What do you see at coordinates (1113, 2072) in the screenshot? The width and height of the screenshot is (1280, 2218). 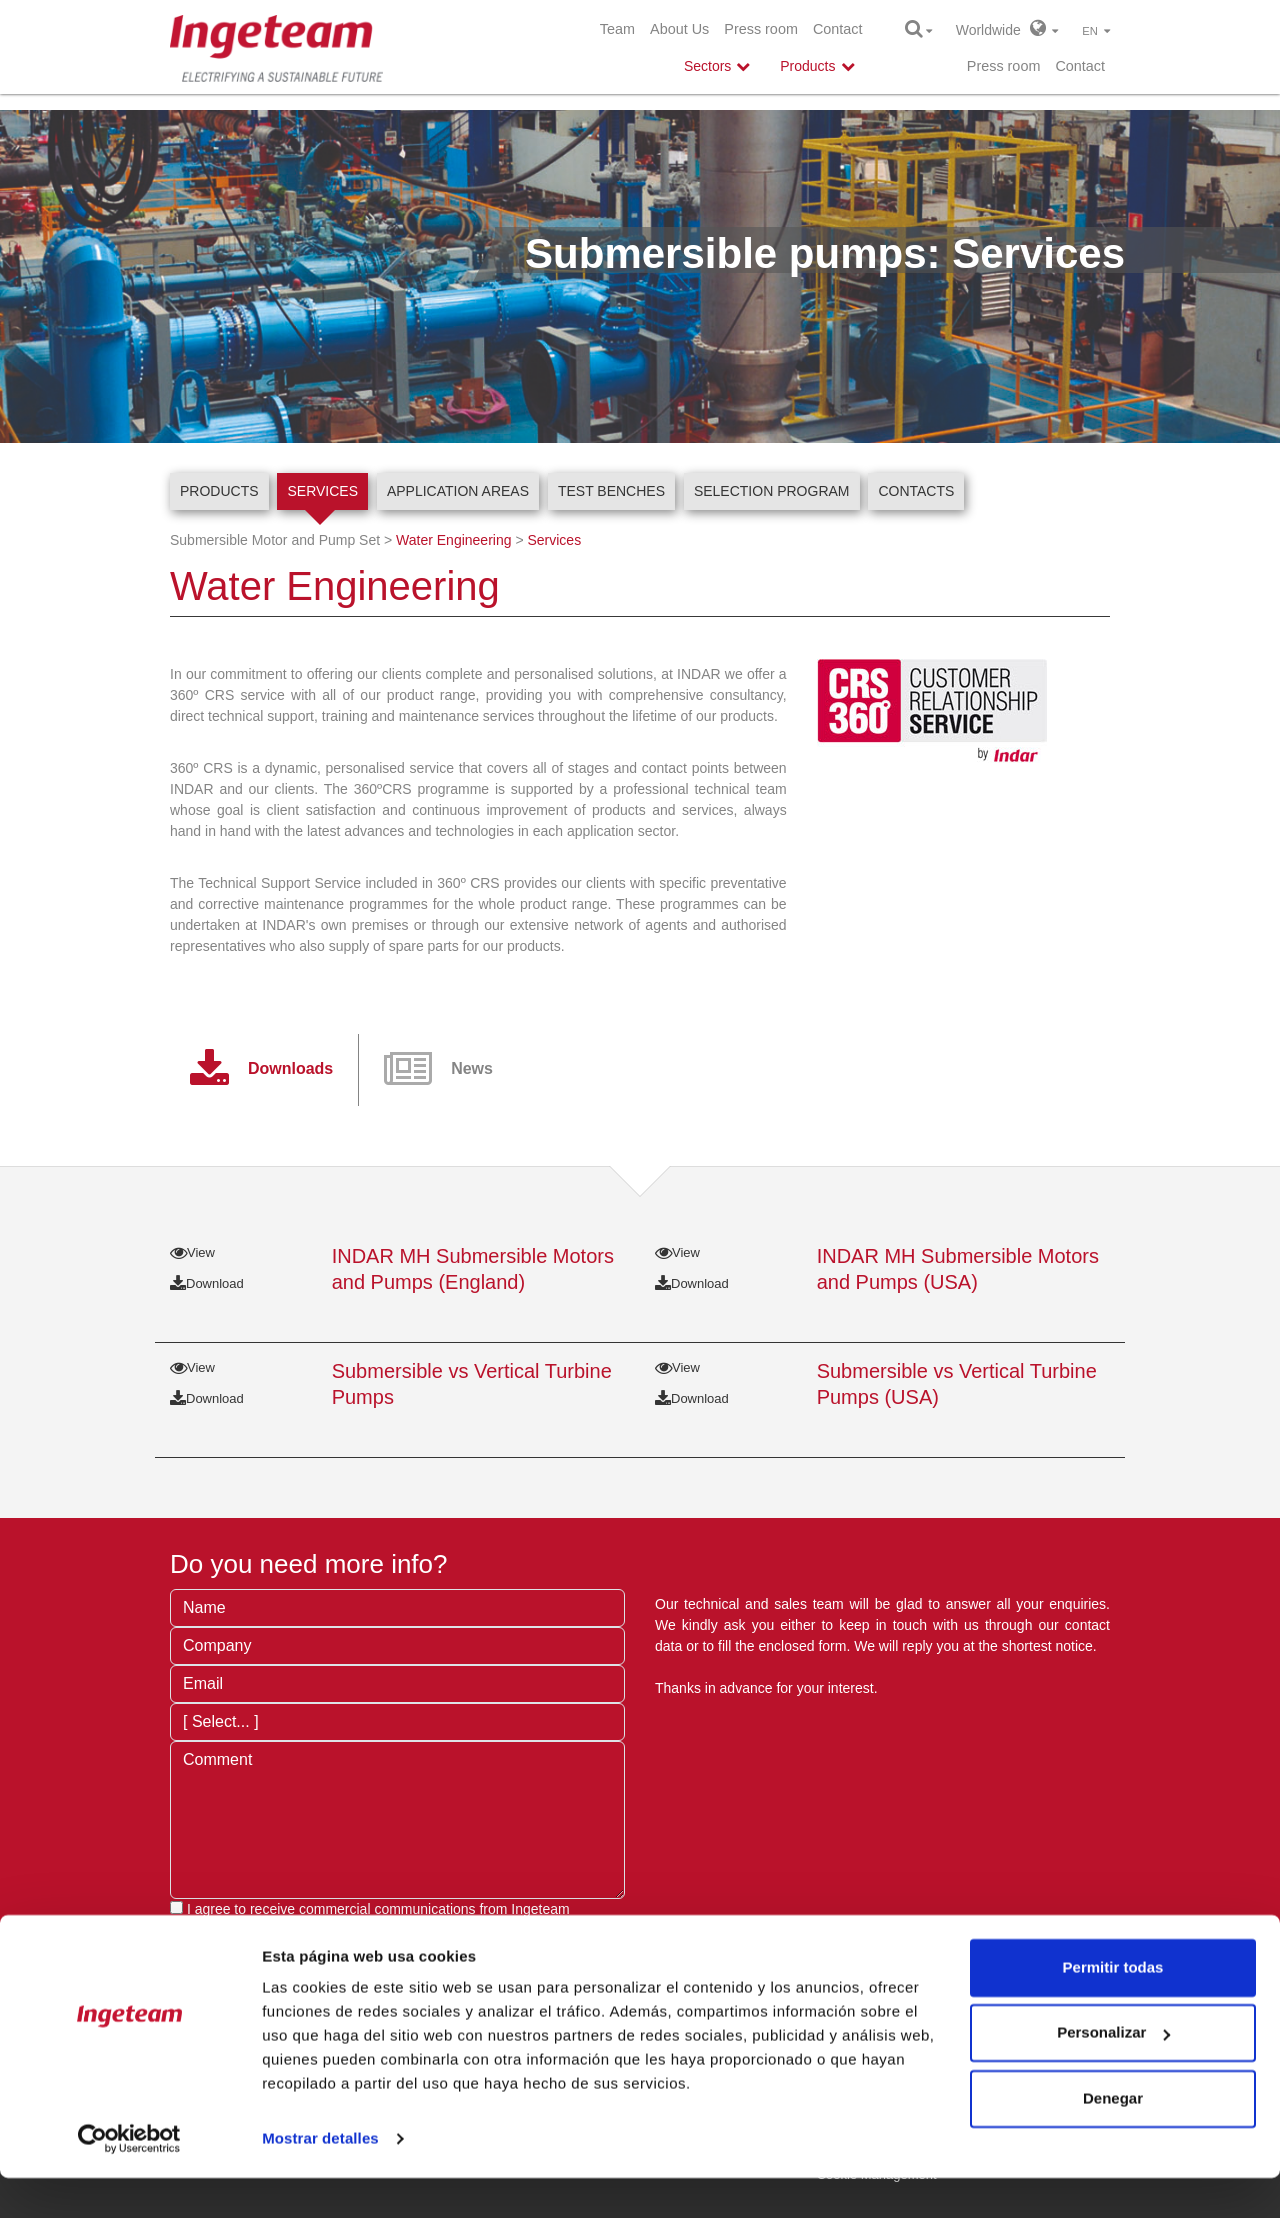 I see `Personalizar` at bounding box center [1113, 2072].